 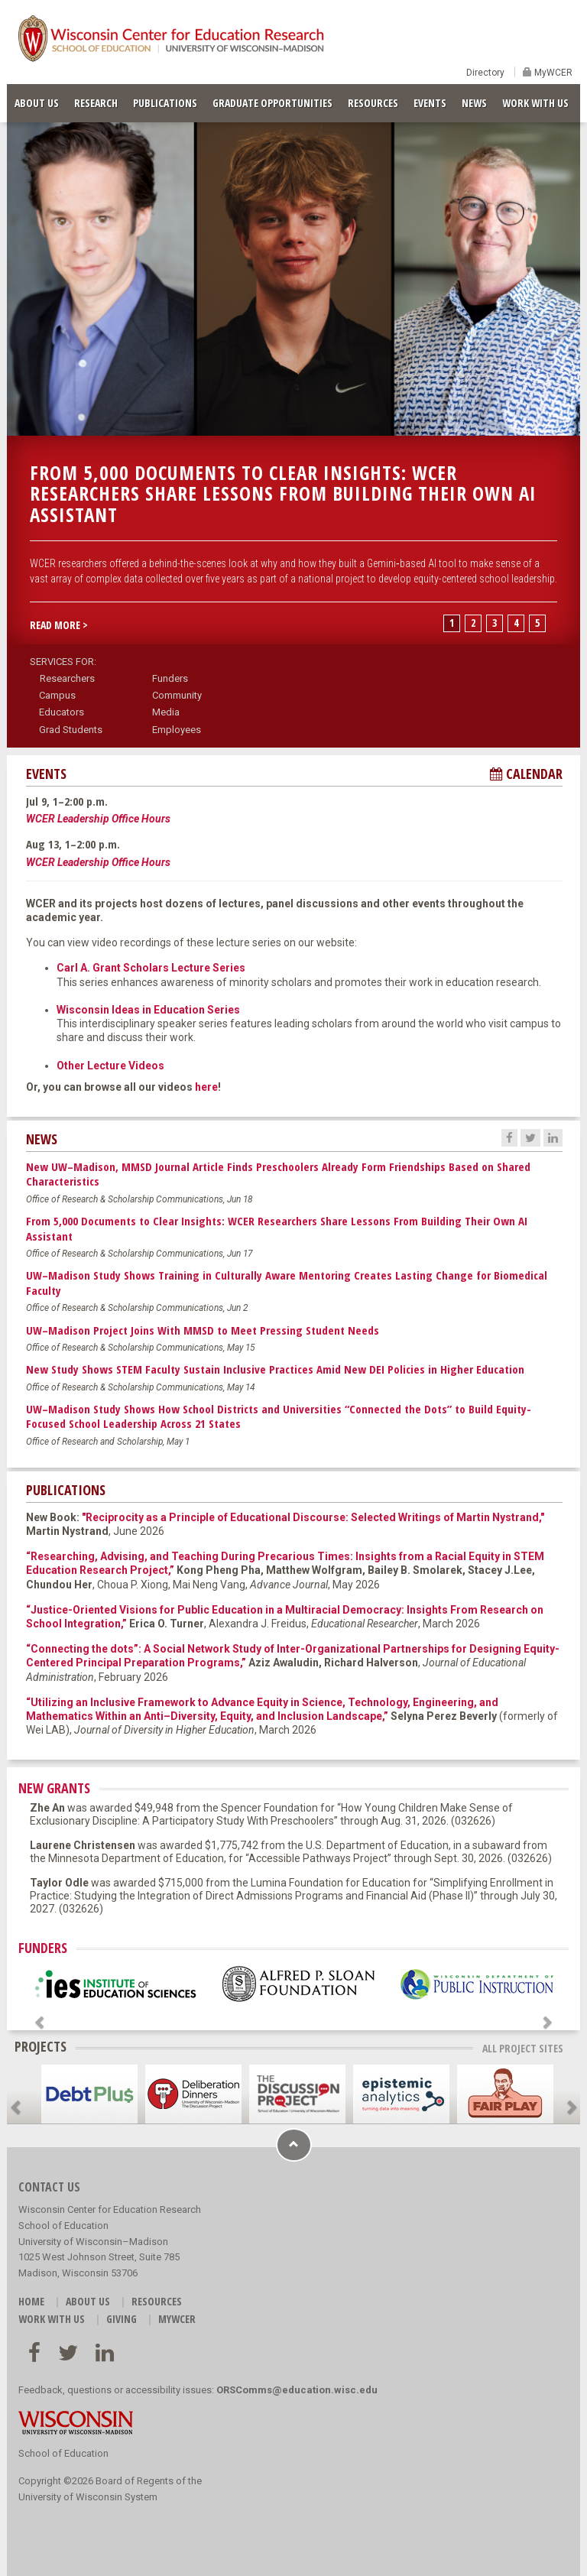 I want to click on READ MORE > [button], so click(x=59, y=625).